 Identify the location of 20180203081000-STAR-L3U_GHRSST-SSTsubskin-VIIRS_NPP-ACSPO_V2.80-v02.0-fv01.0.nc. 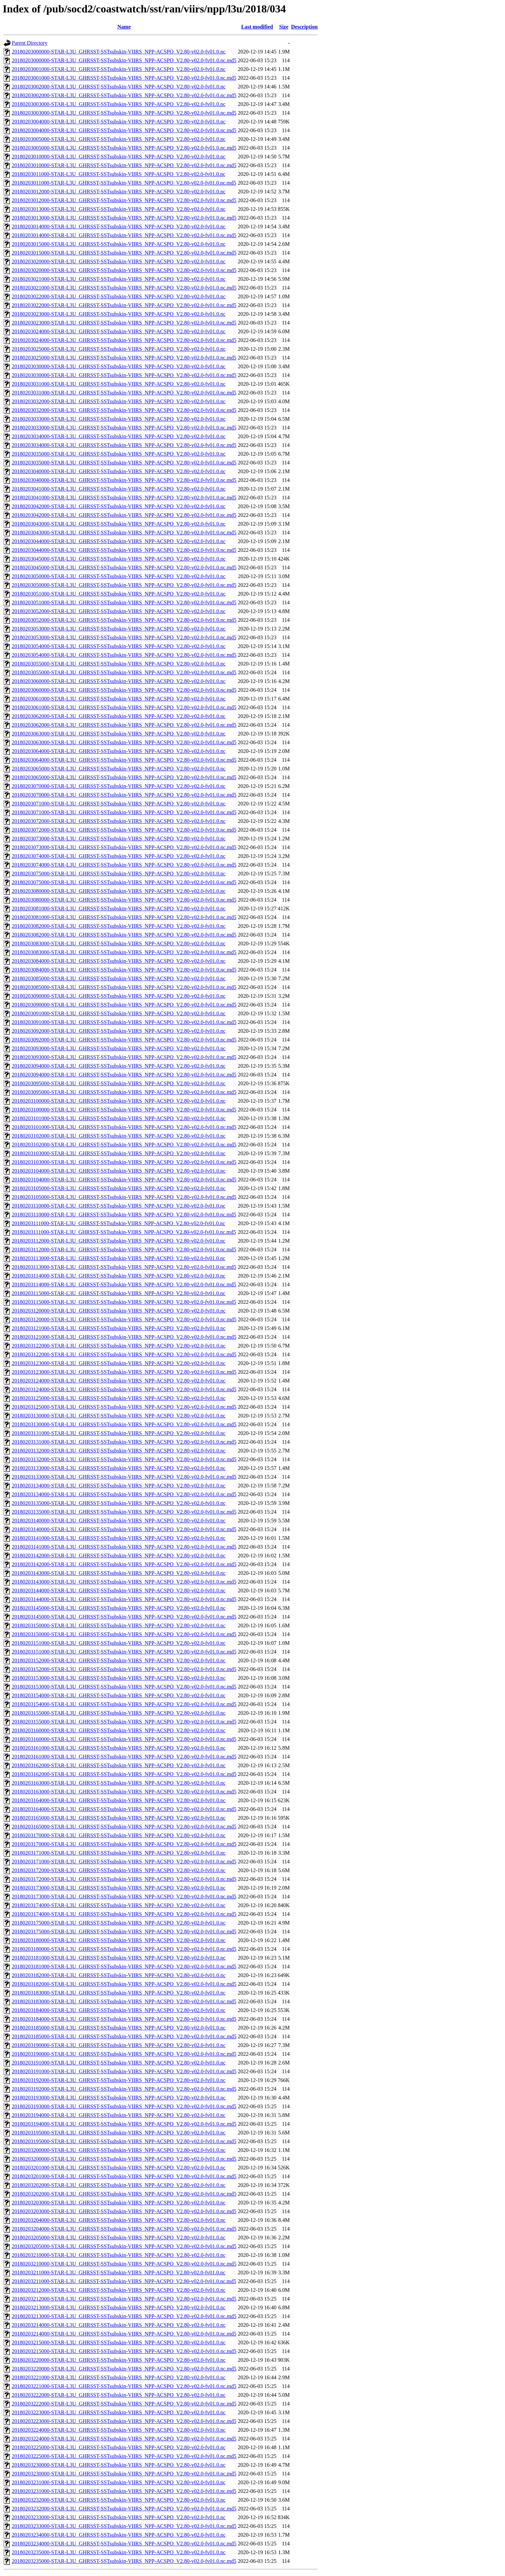
(118, 908).